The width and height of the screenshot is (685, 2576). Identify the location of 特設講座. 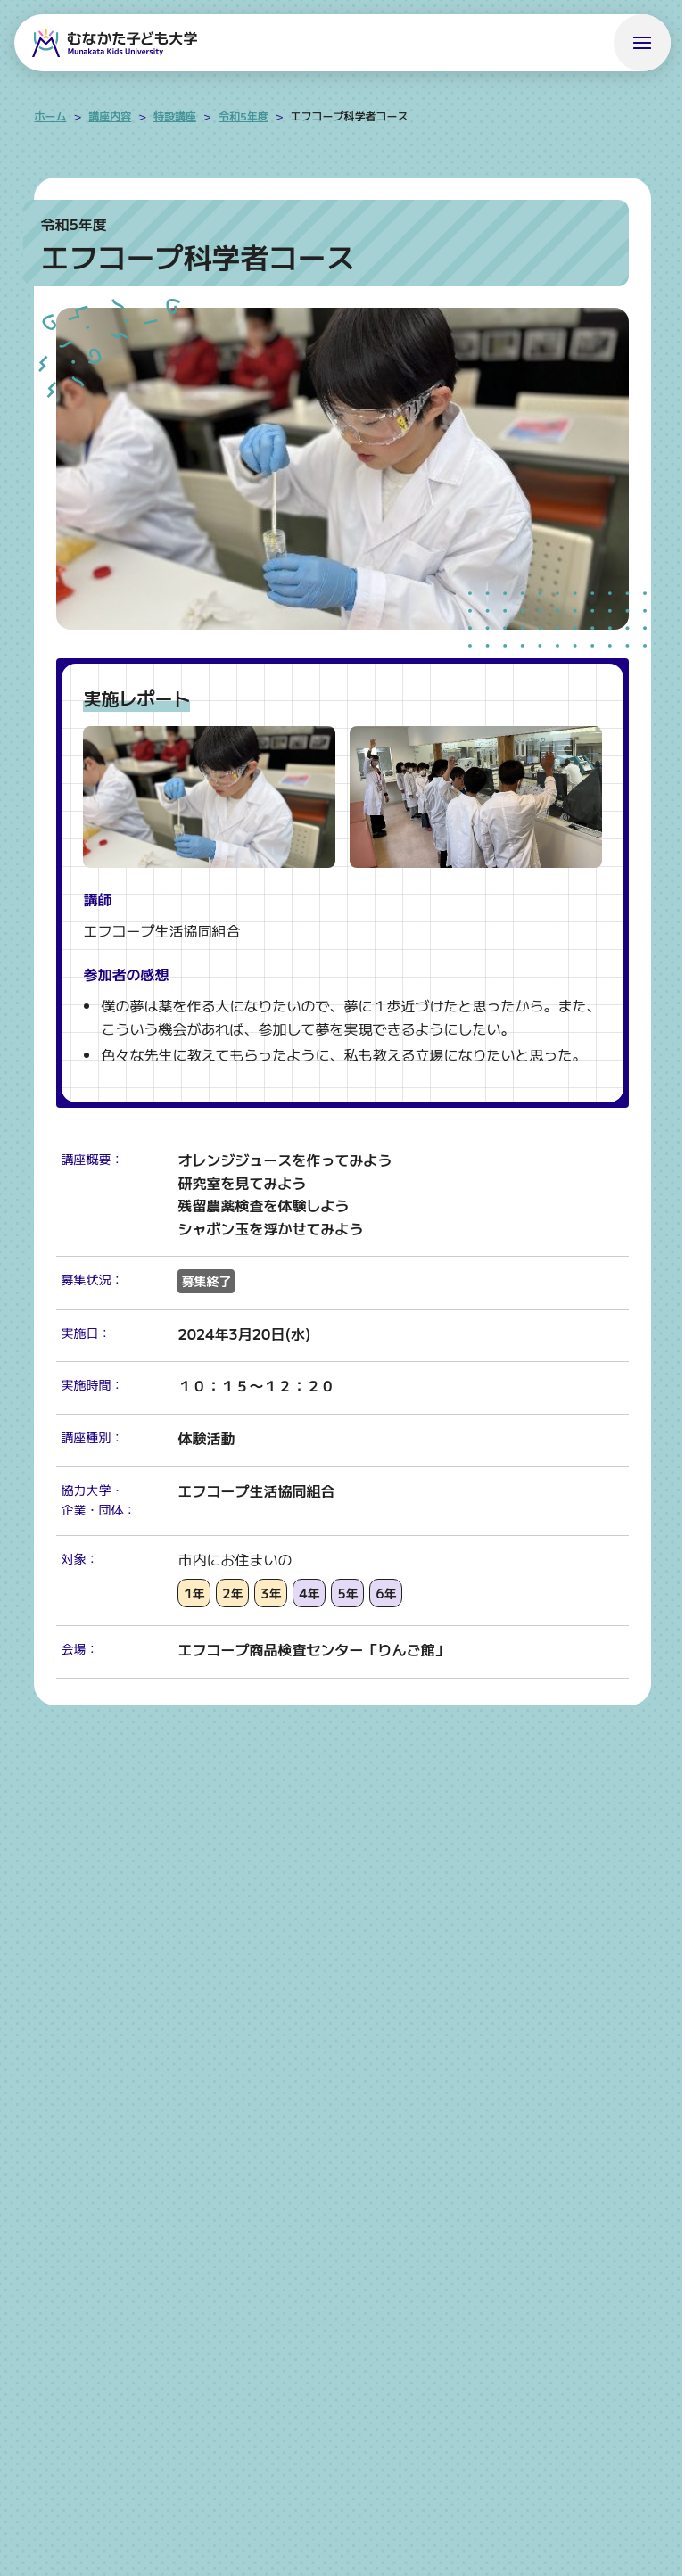
(174, 115).